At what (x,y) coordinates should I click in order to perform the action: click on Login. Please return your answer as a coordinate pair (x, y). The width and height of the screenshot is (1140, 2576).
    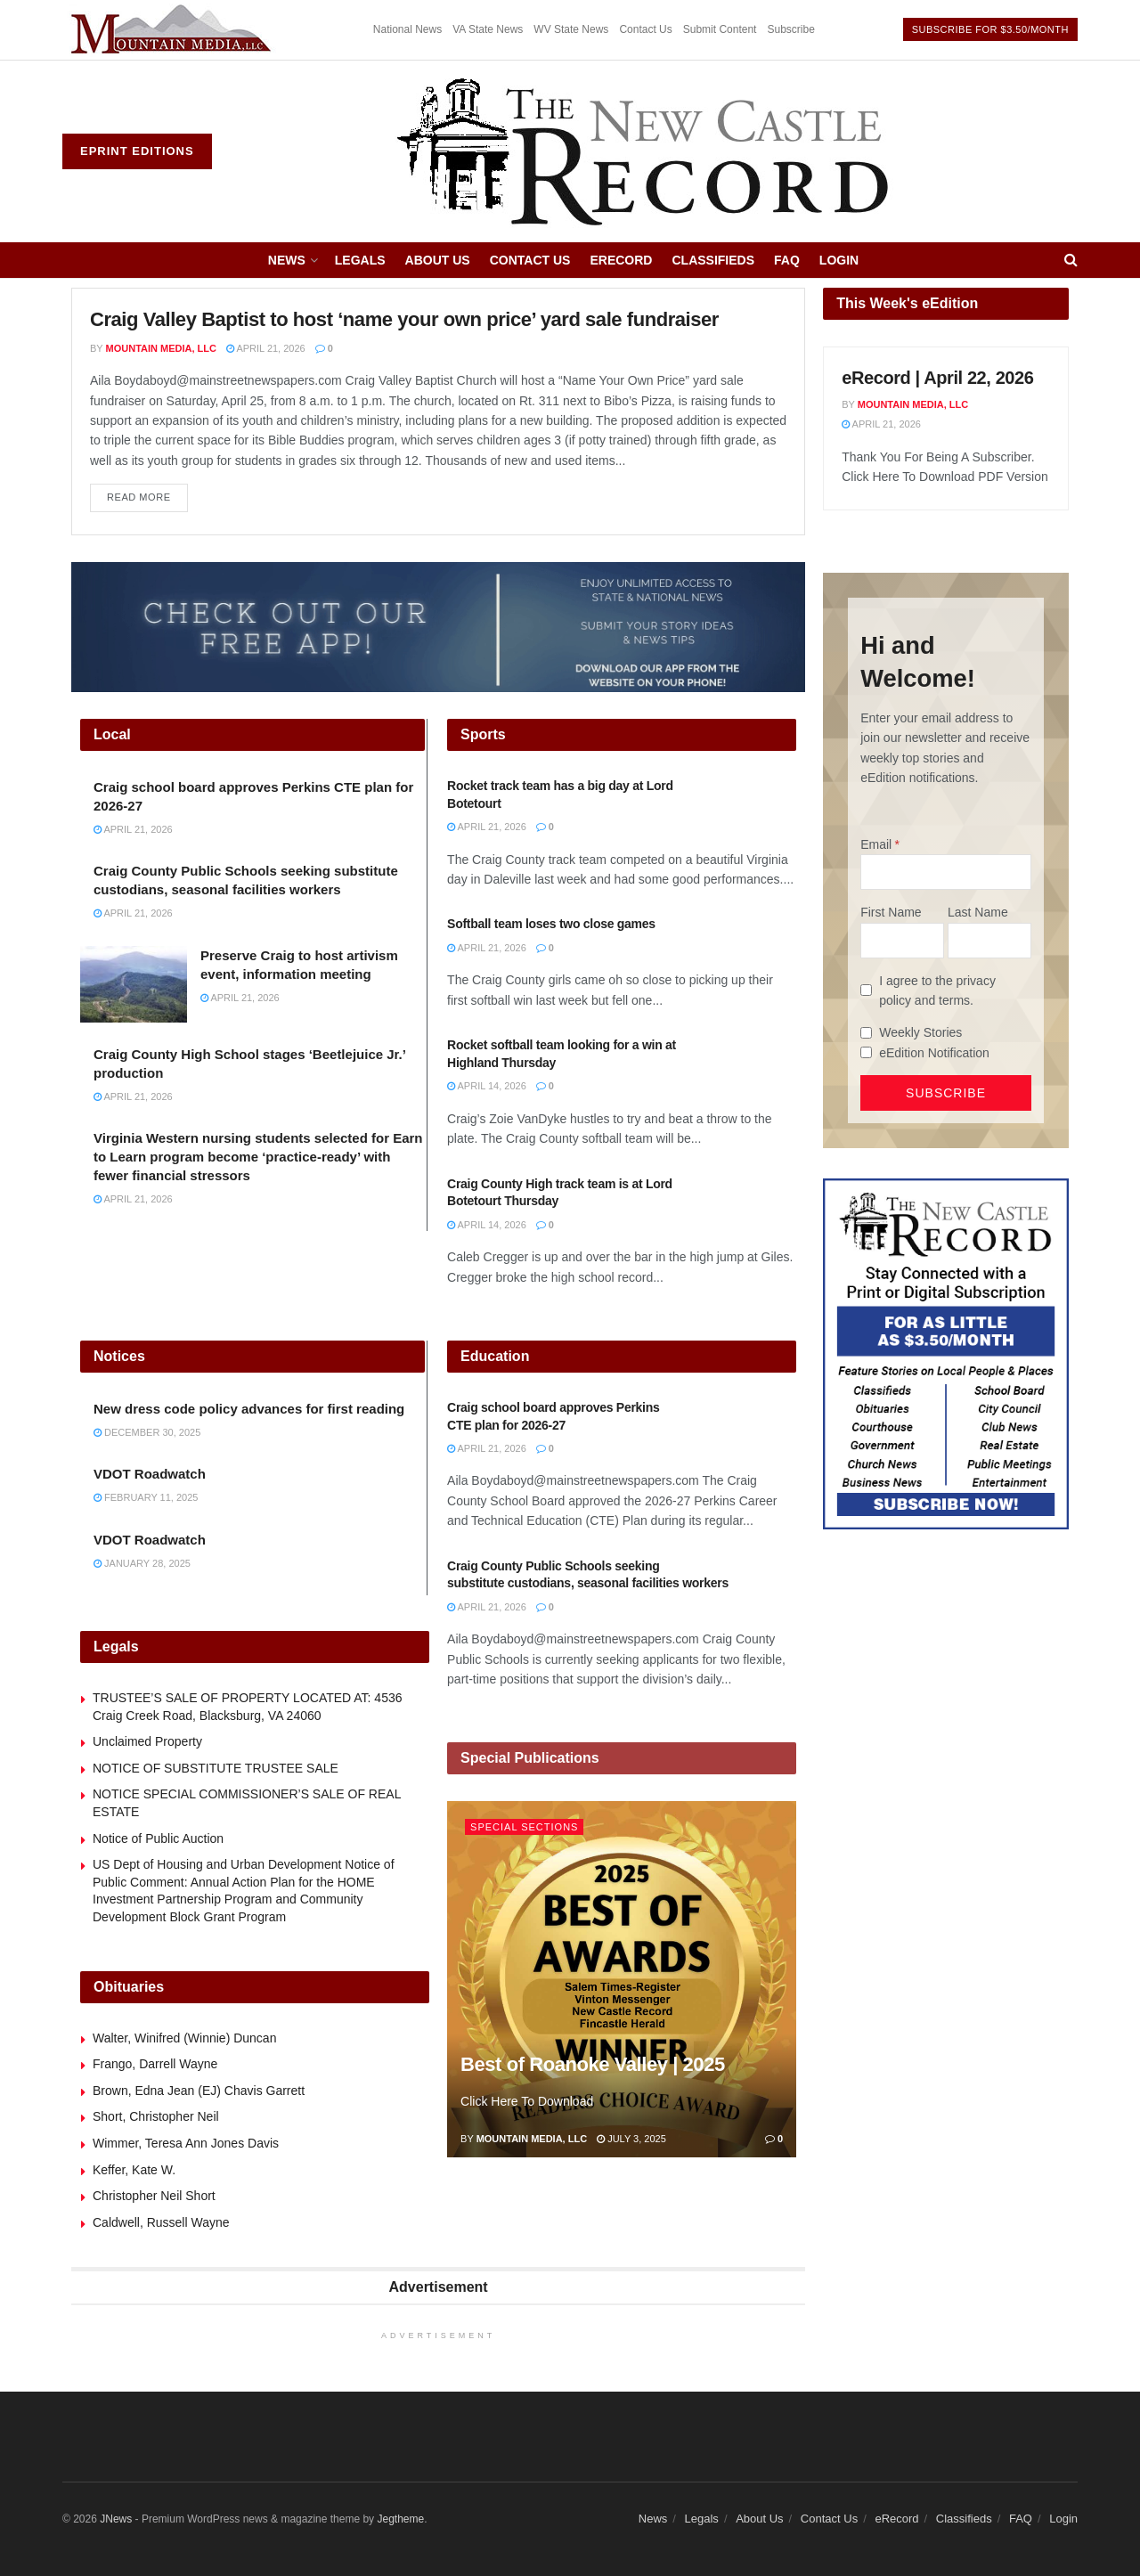
    Looking at the image, I should click on (839, 260).